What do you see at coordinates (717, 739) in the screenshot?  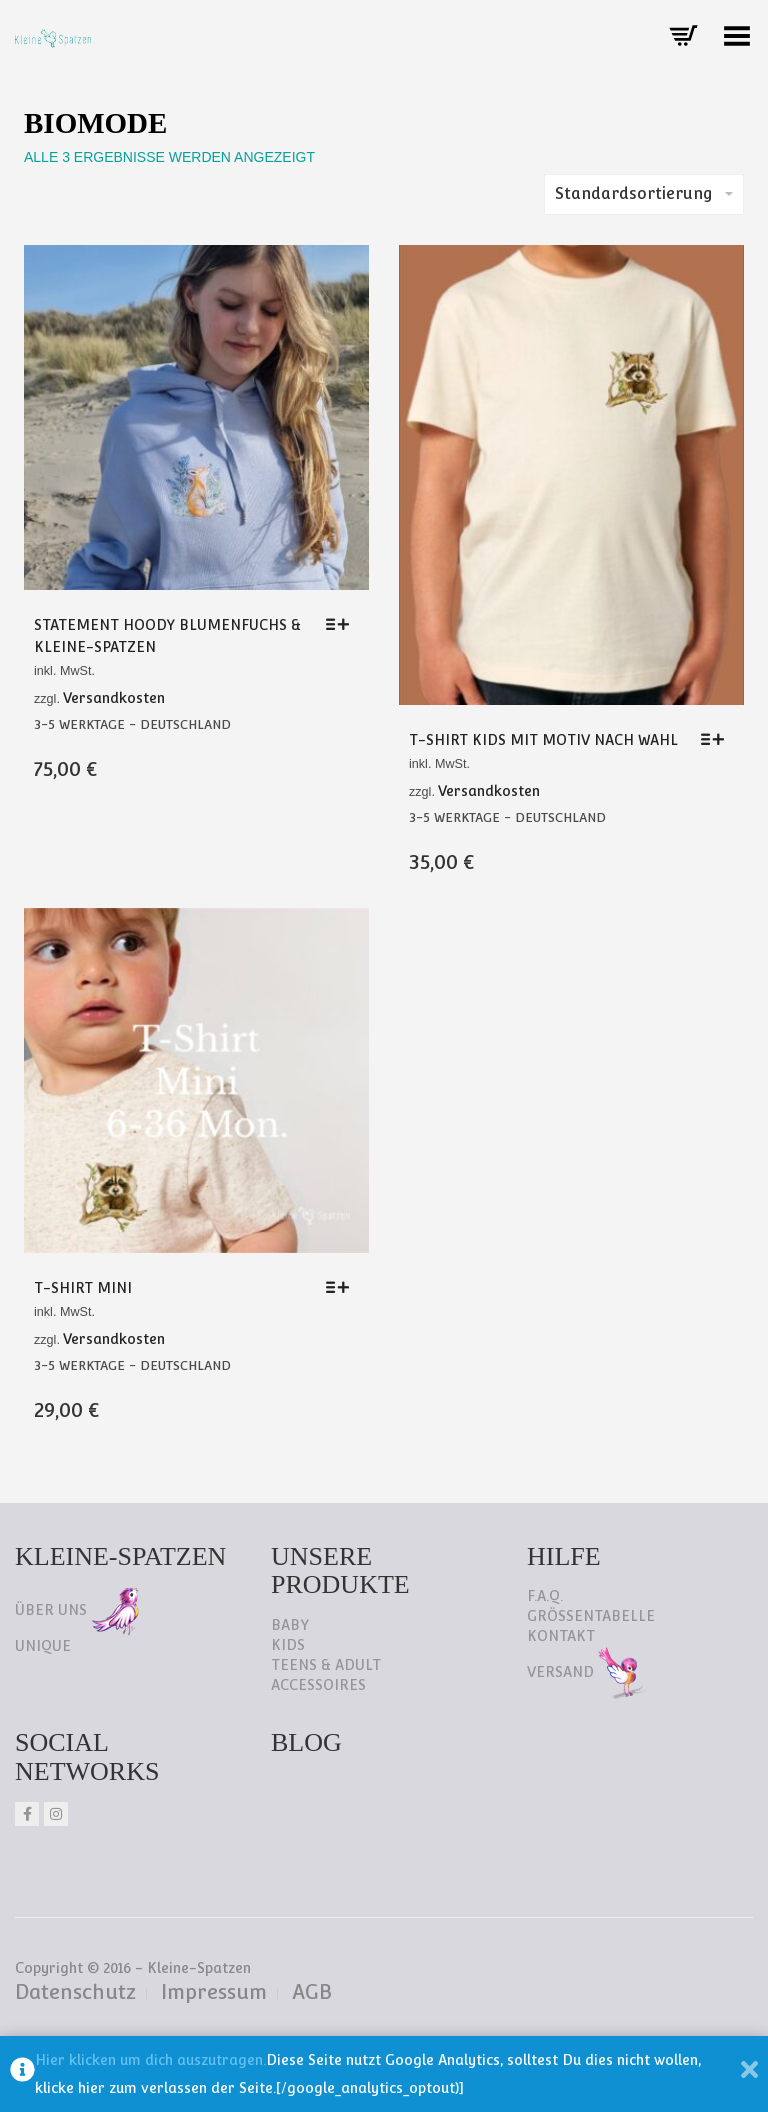 I see `[Wähle Optionen für „T-Shirt Kids mit Motiv nach Wahl“]` at bounding box center [717, 739].